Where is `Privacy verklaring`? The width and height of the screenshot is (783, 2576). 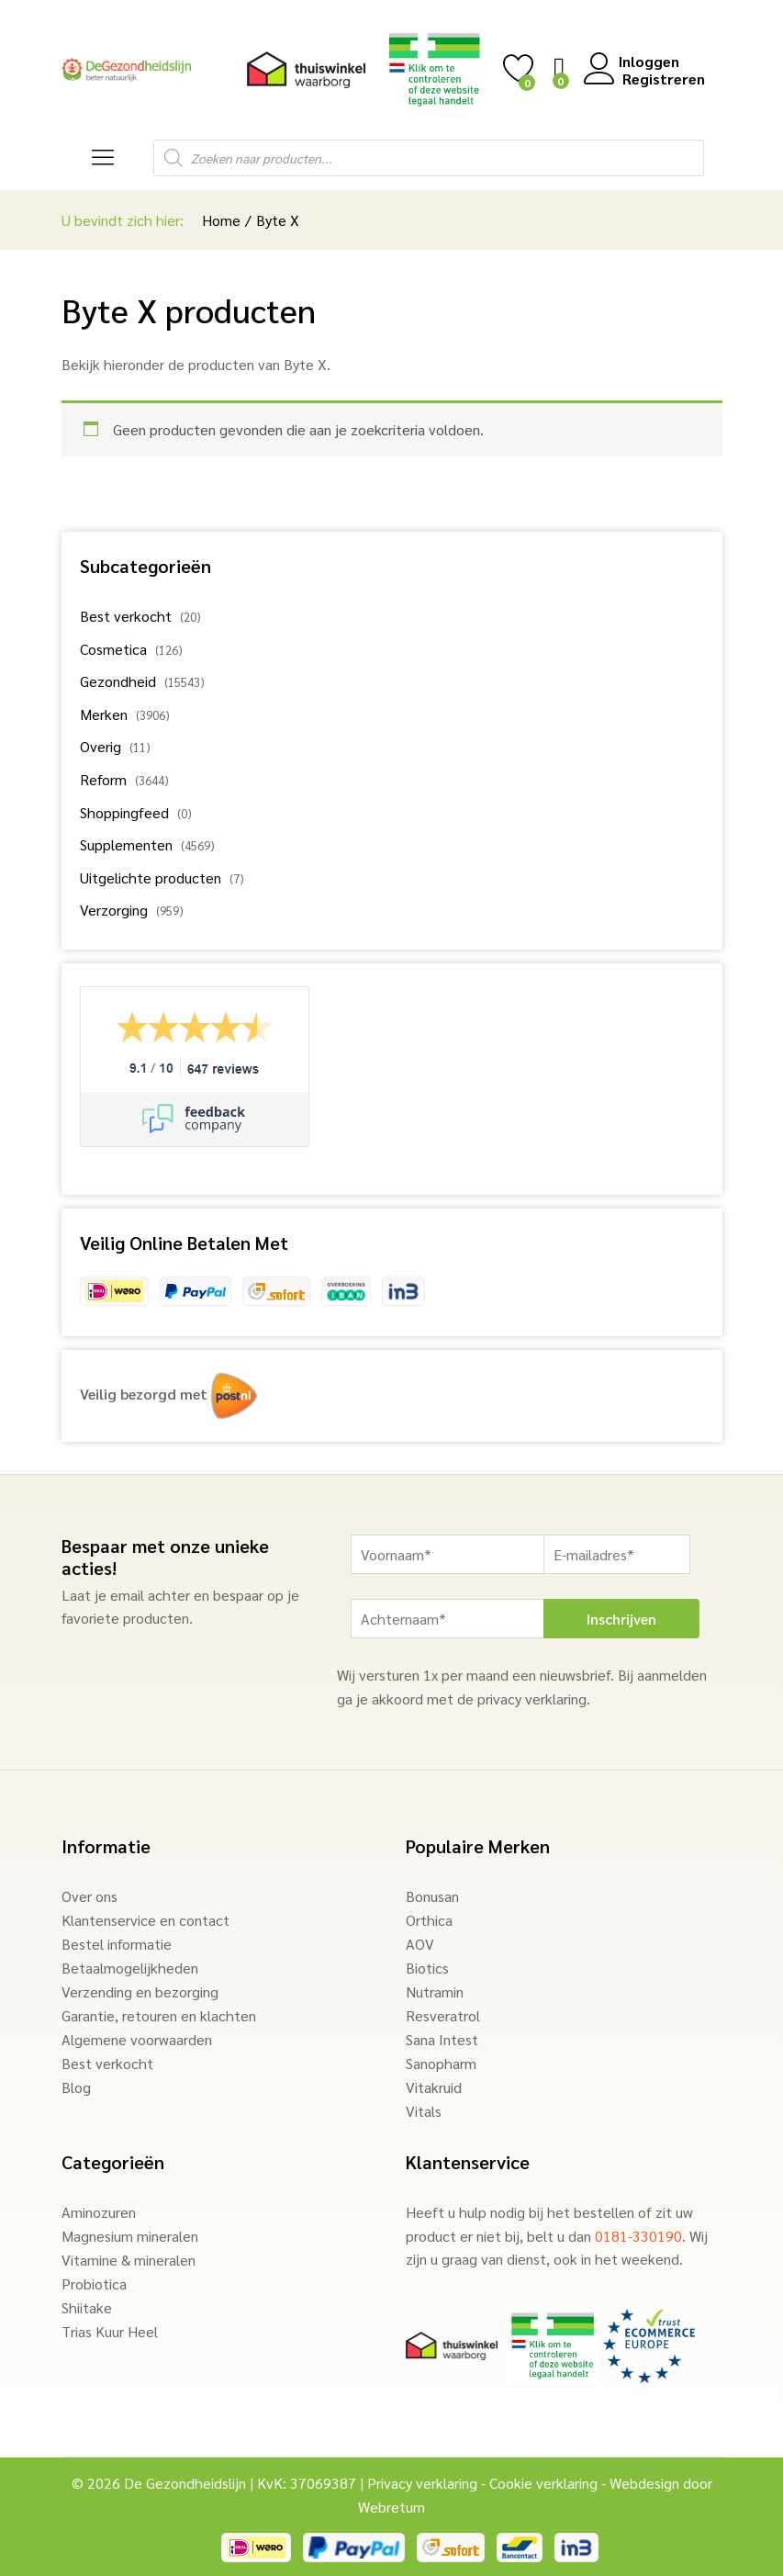 Privacy verklaring is located at coordinates (422, 2482).